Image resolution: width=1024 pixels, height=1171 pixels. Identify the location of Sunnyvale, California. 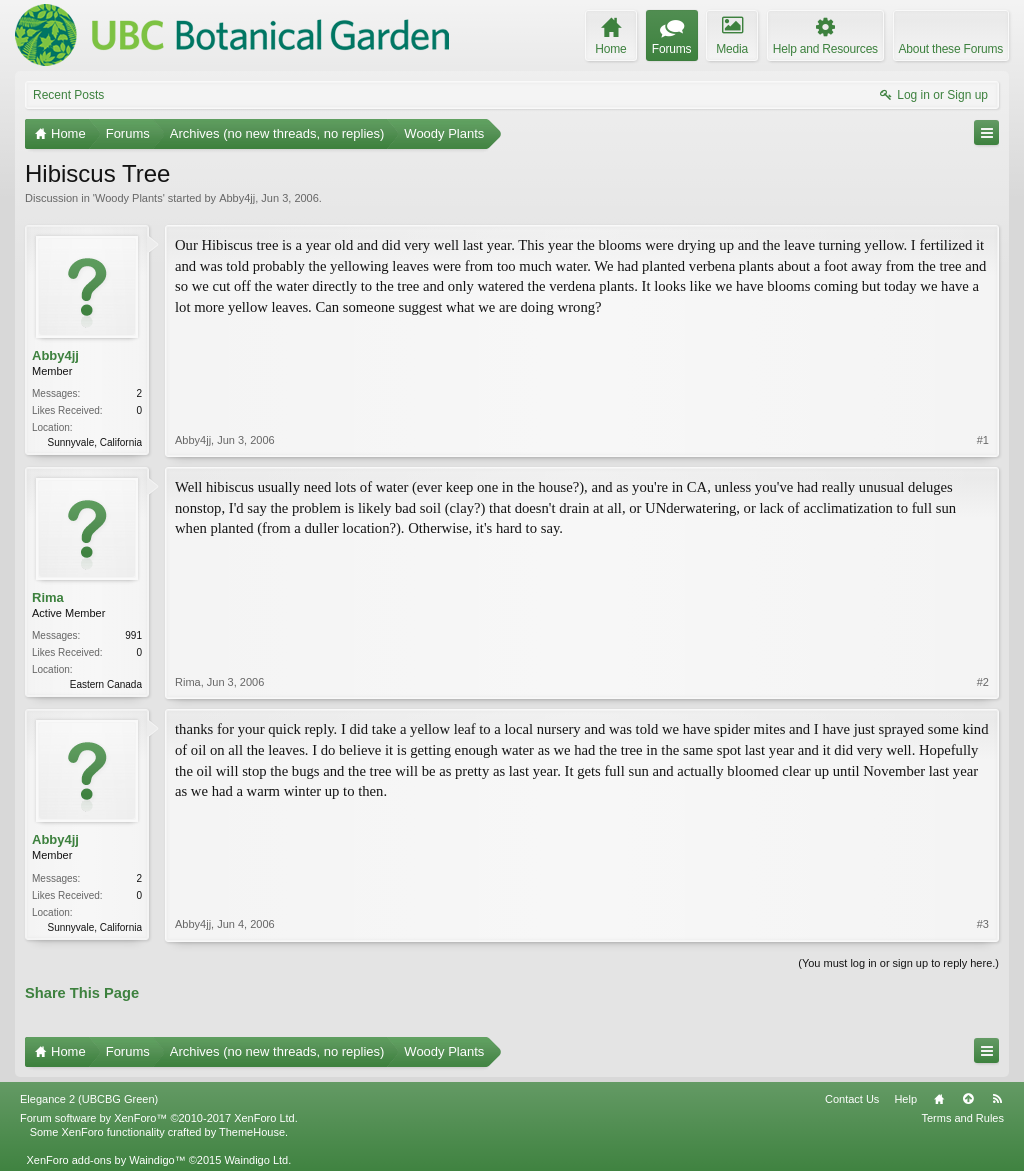
(95, 442).